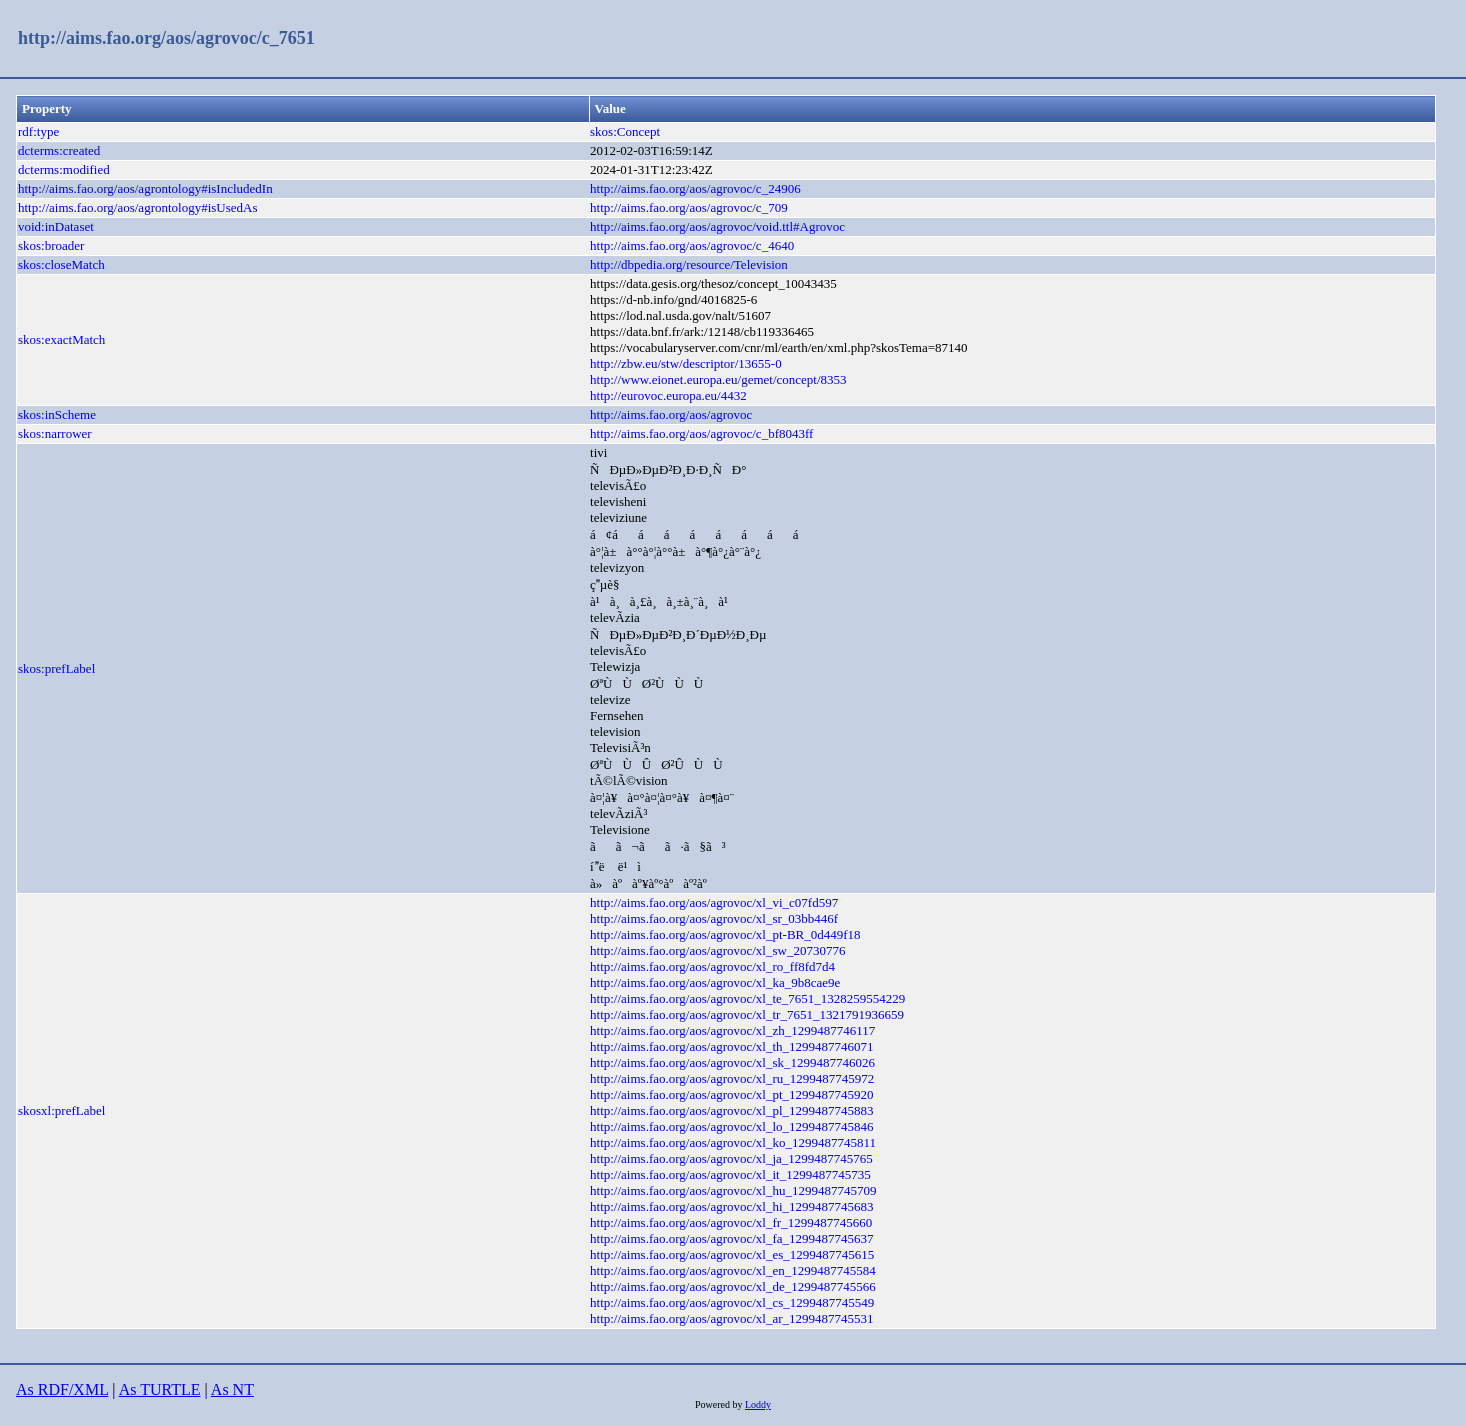 This screenshot has width=1466, height=1426. Describe the element at coordinates (57, 414) in the screenshot. I see `skos:inScheme` at that location.